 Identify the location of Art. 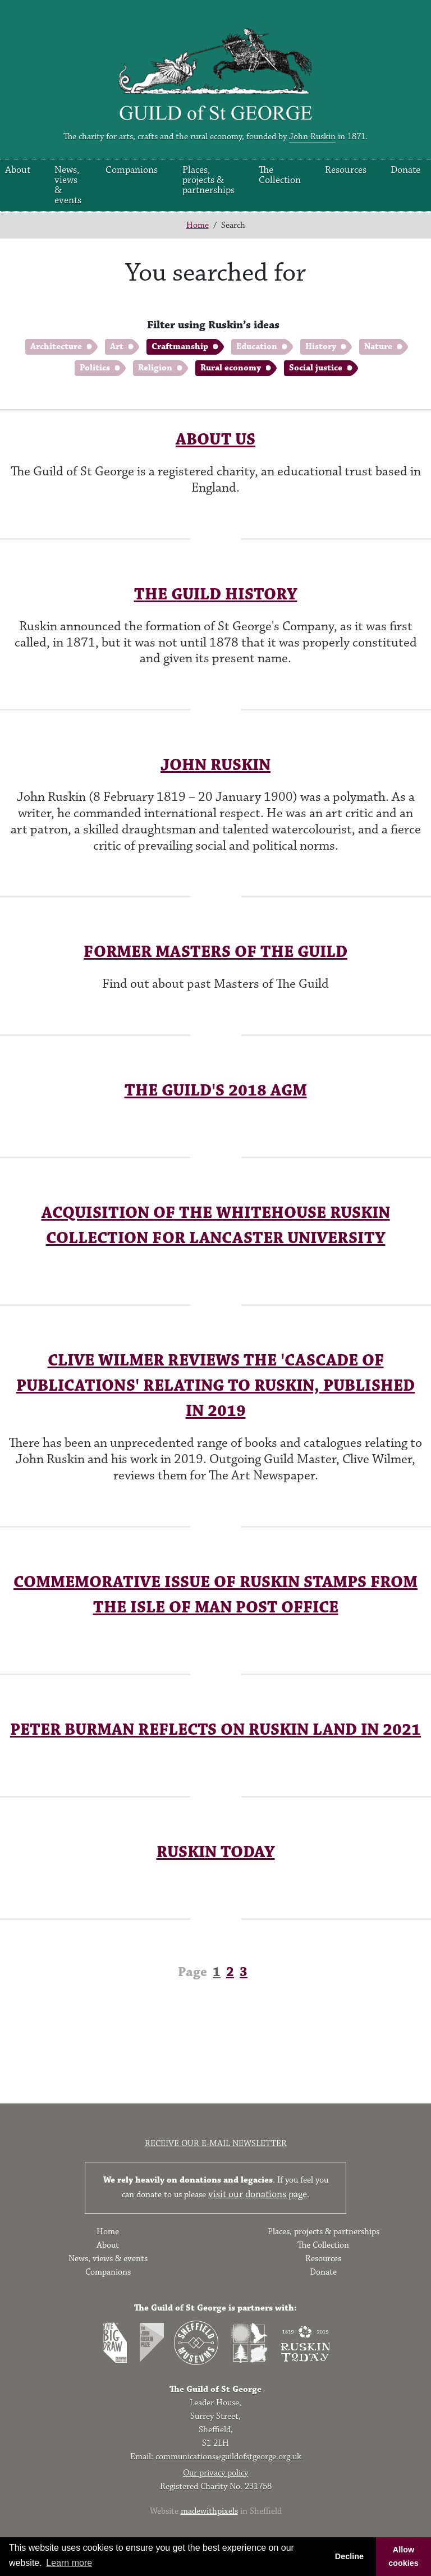
(116, 346).